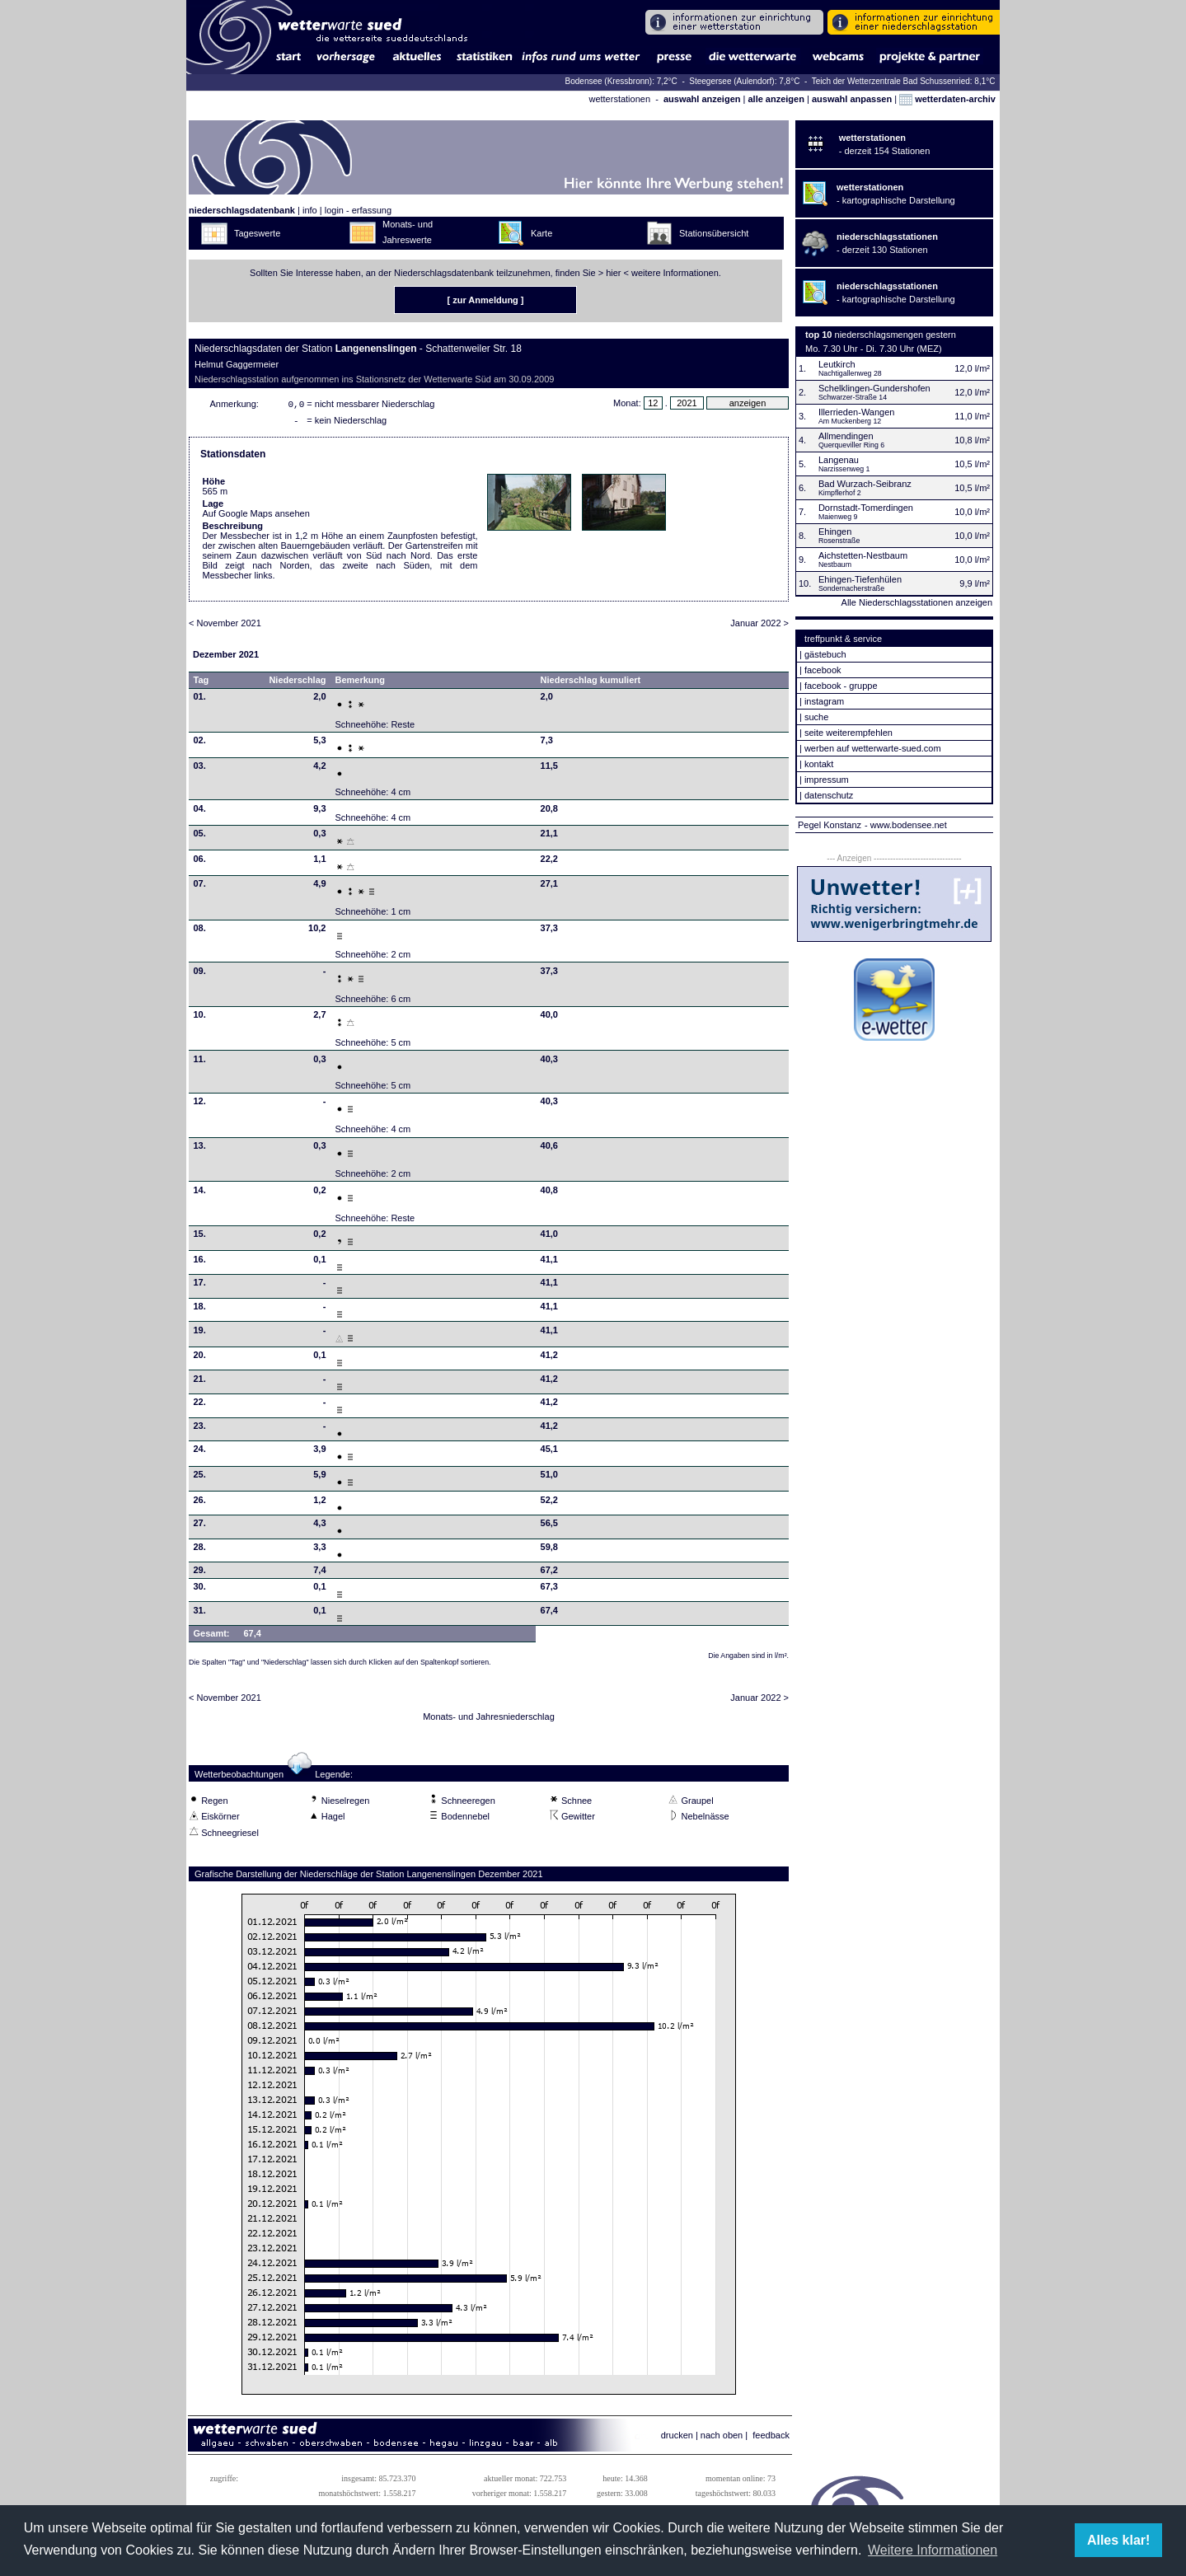 Image resolution: width=1186 pixels, height=2576 pixels. I want to click on 29., so click(200, 1573).